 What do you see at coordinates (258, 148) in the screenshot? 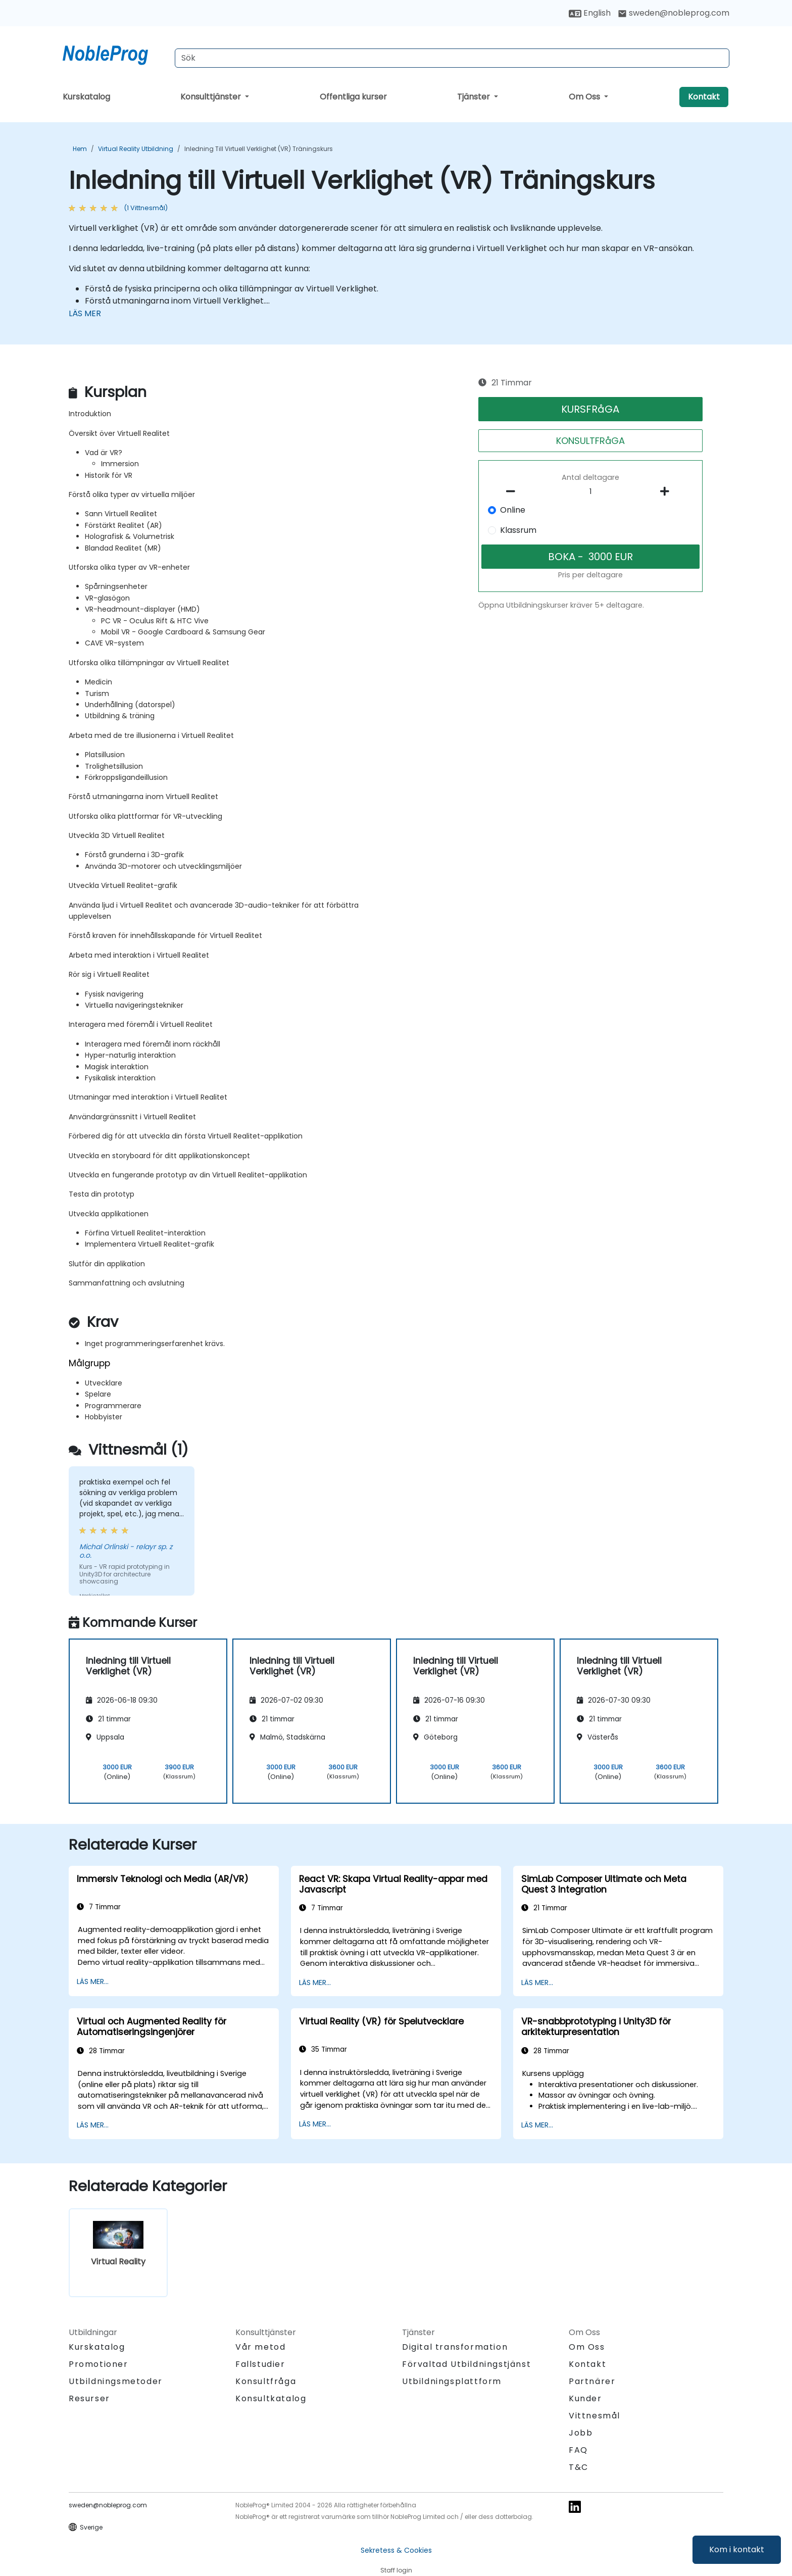
I see `Inledning till Virtuell Verklighet (VR) Träningskurs` at bounding box center [258, 148].